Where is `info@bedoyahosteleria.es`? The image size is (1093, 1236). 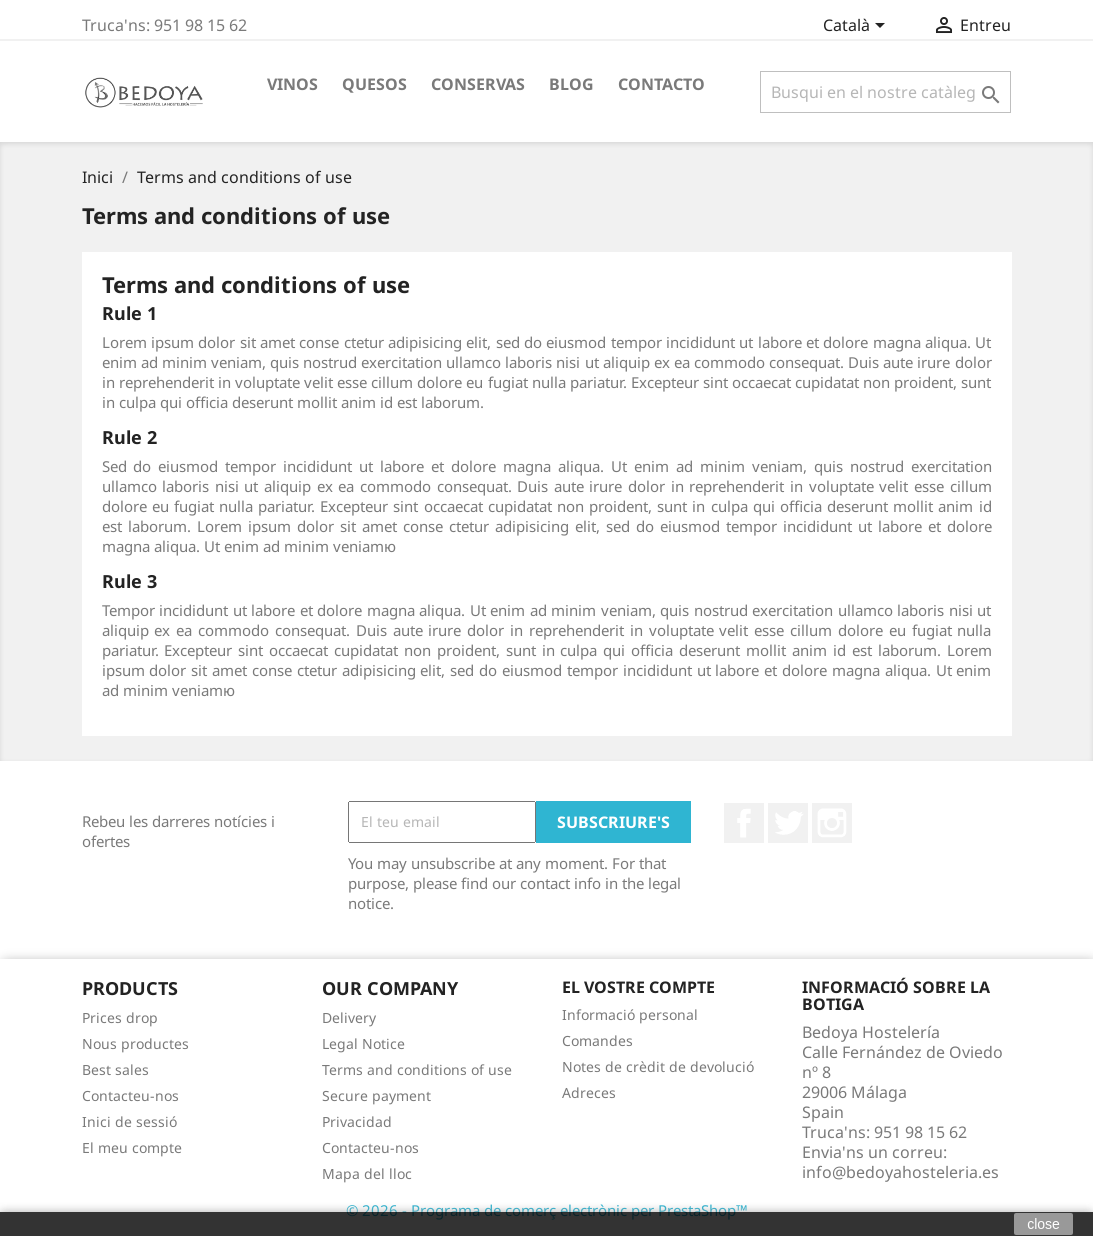 info@bedoyahosteleria.es is located at coordinates (900, 1172).